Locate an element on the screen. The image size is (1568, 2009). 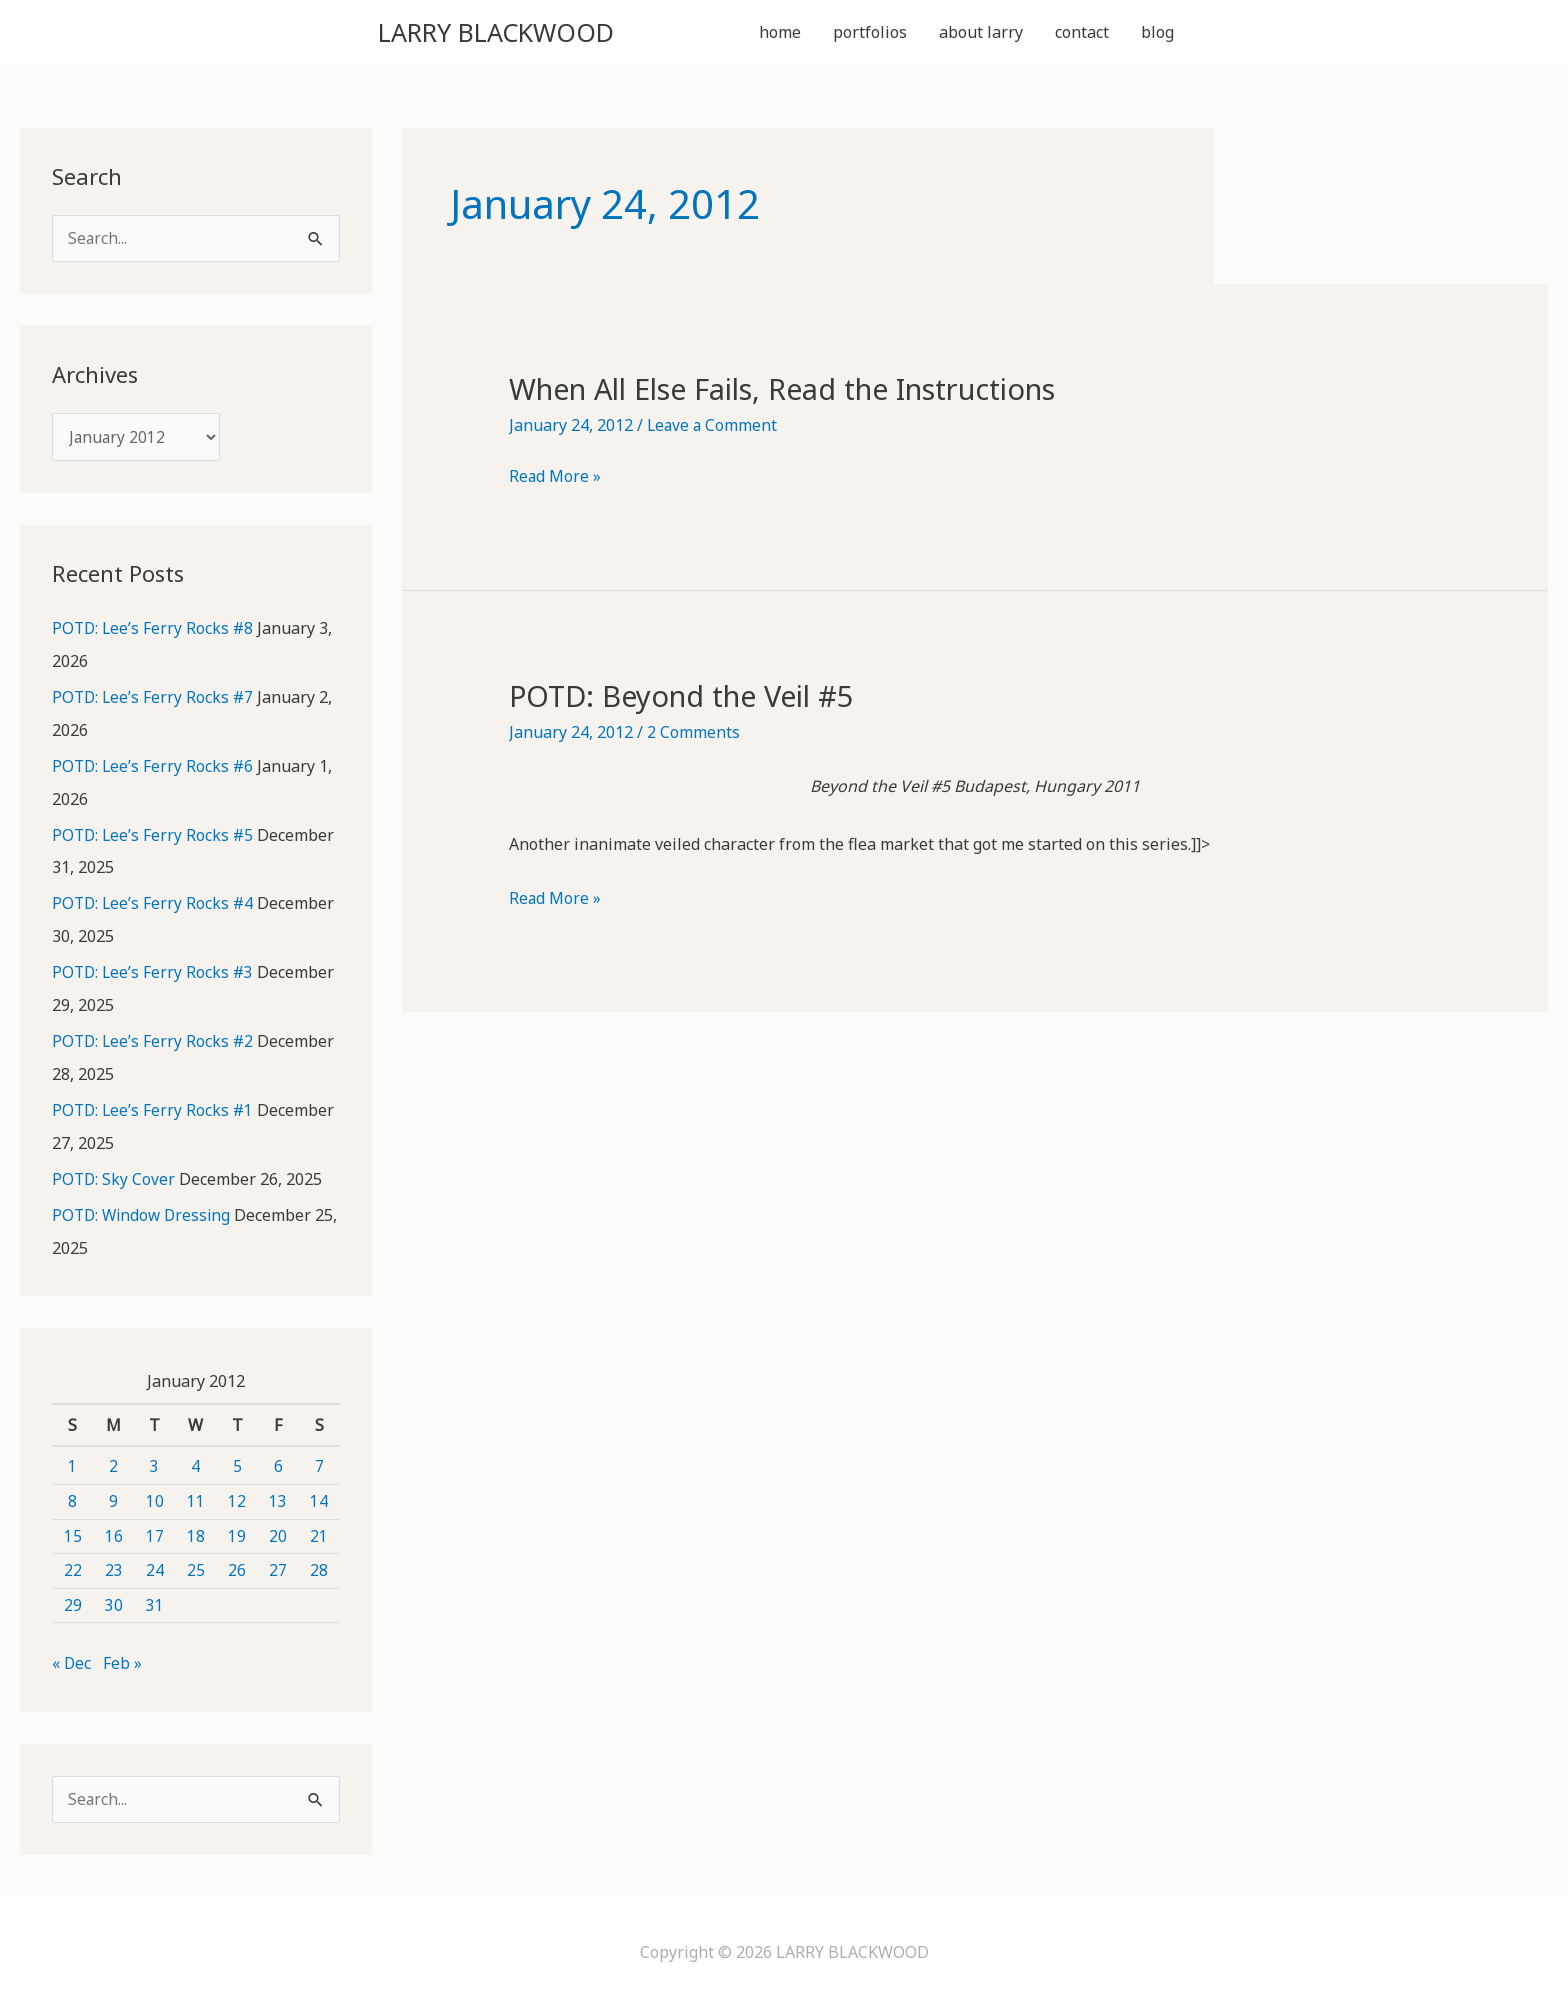
30 [Posts published on January 30, 2012] is located at coordinates (114, 1604).